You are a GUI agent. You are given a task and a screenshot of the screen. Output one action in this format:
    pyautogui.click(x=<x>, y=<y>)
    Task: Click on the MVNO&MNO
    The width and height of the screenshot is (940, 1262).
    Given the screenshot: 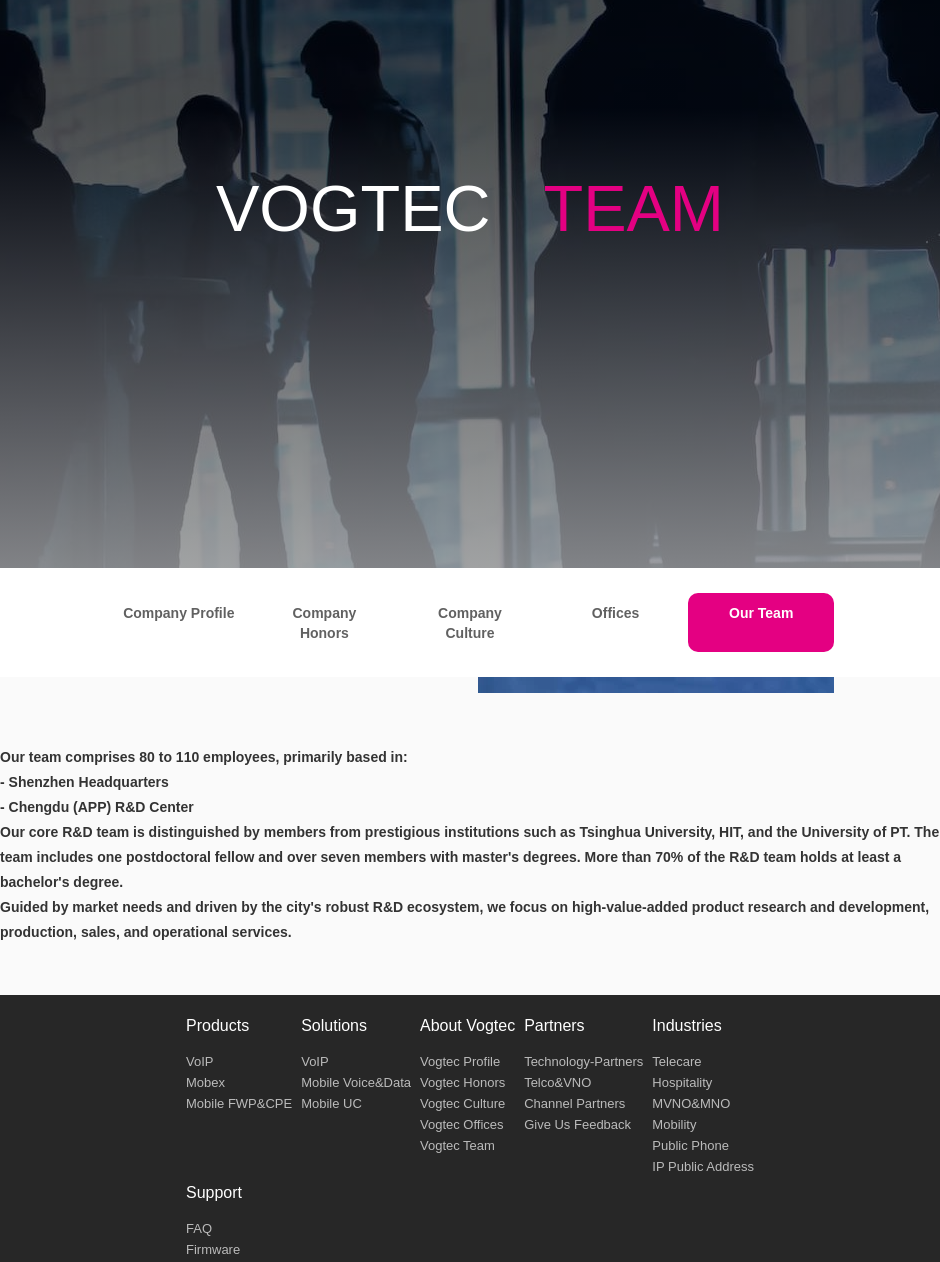 What is the action you would take?
    pyautogui.click(x=691, y=1103)
    